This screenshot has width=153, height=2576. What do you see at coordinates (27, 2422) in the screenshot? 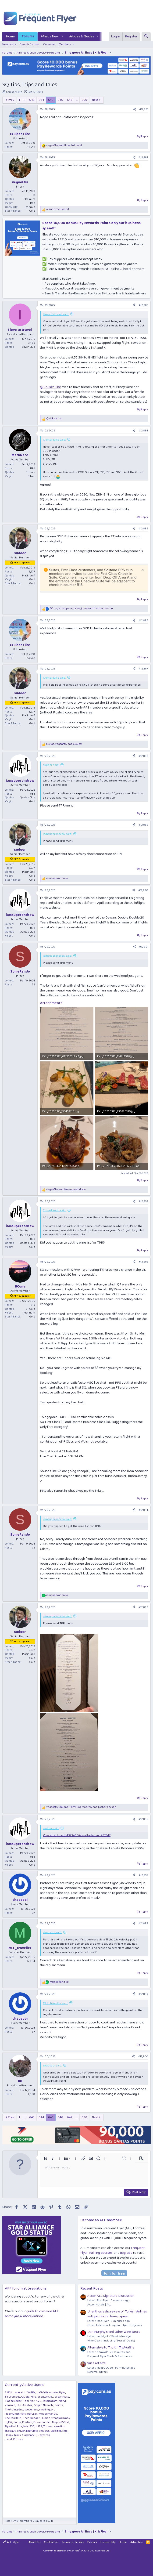
I see `Kristian` at bounding box center [27, 2422].